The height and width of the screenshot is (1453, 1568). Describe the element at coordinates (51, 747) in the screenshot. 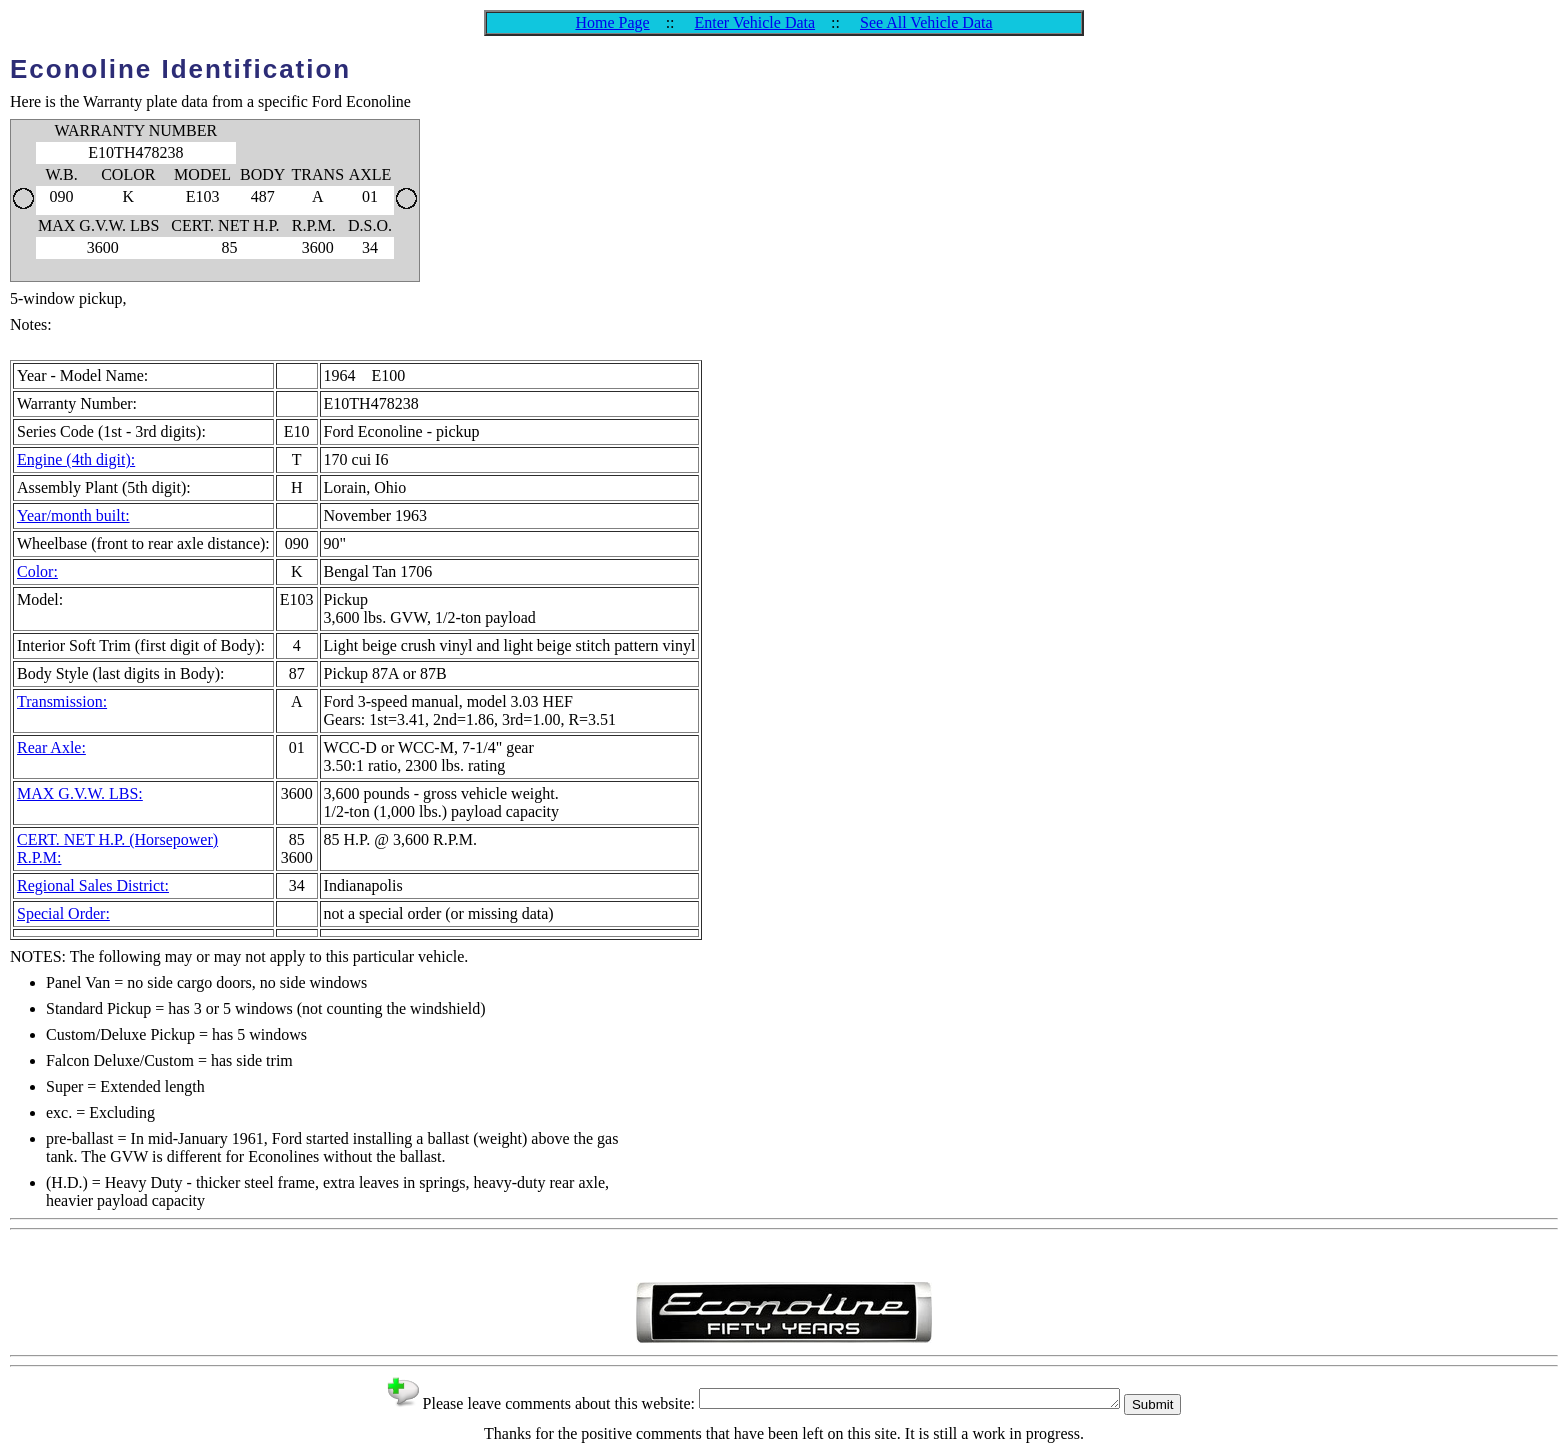

I see `Rear Axle:` at that location.